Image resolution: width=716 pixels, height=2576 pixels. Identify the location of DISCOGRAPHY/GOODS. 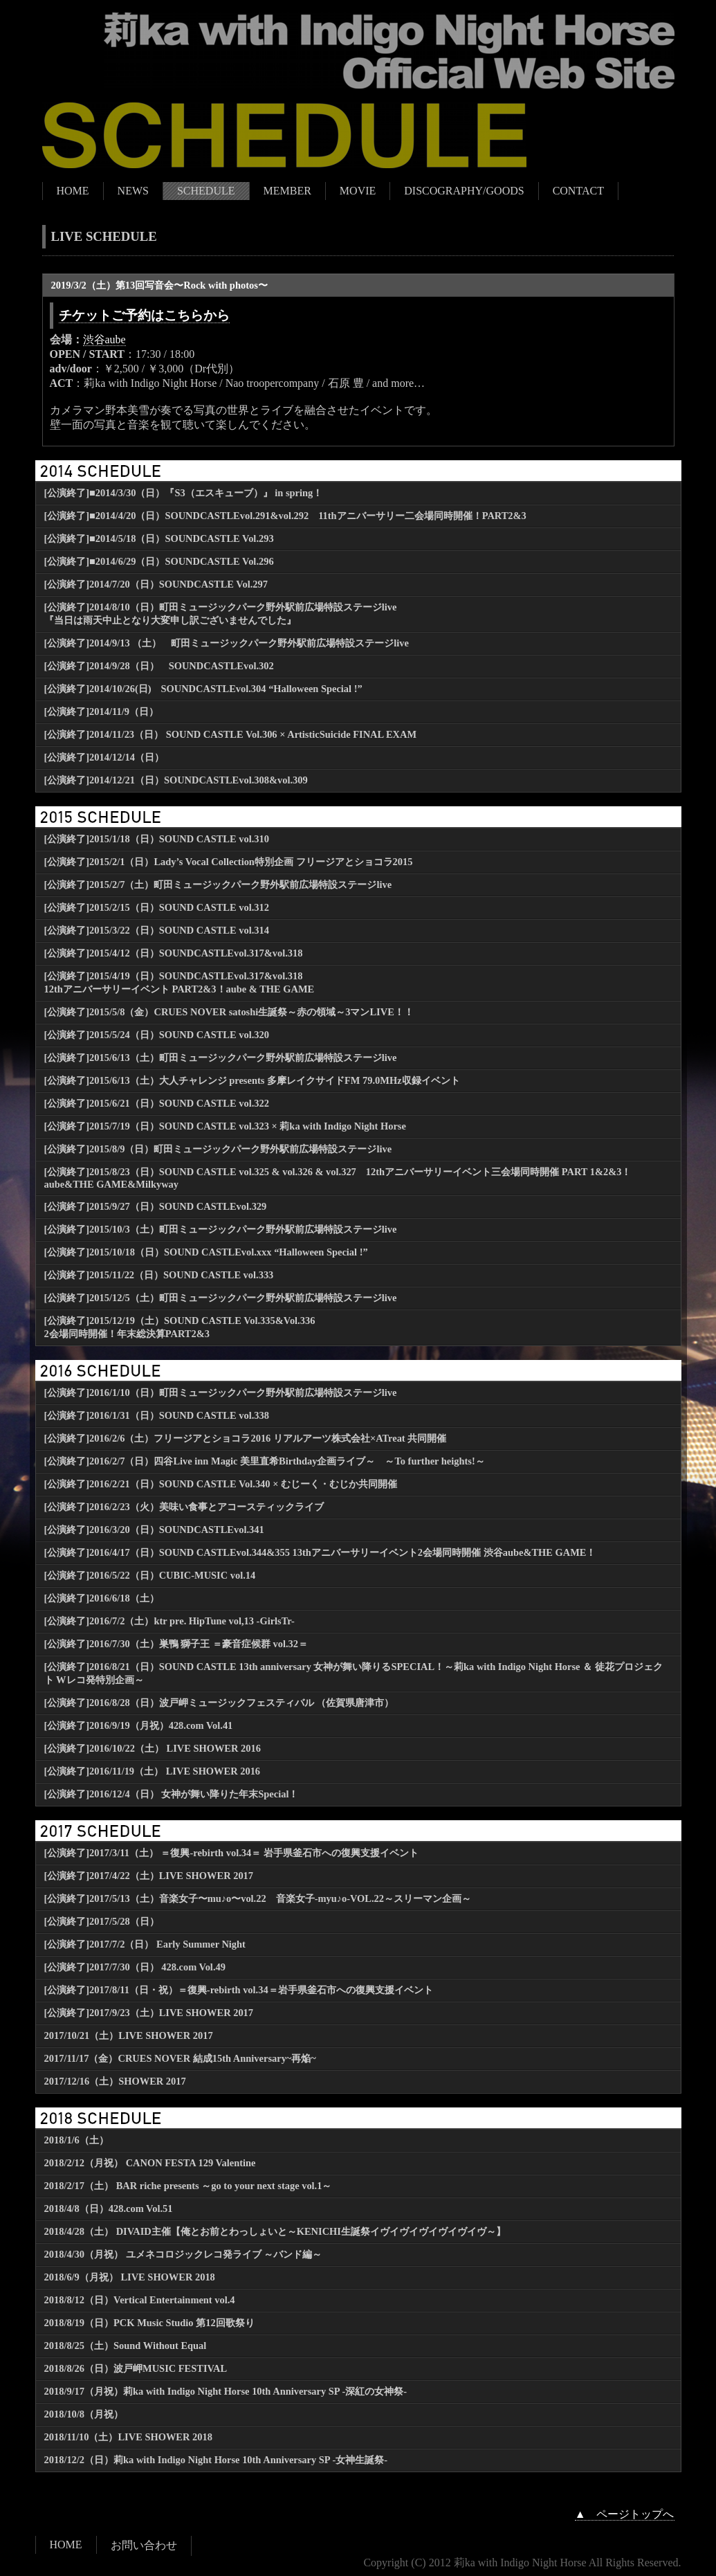
(464, 191).